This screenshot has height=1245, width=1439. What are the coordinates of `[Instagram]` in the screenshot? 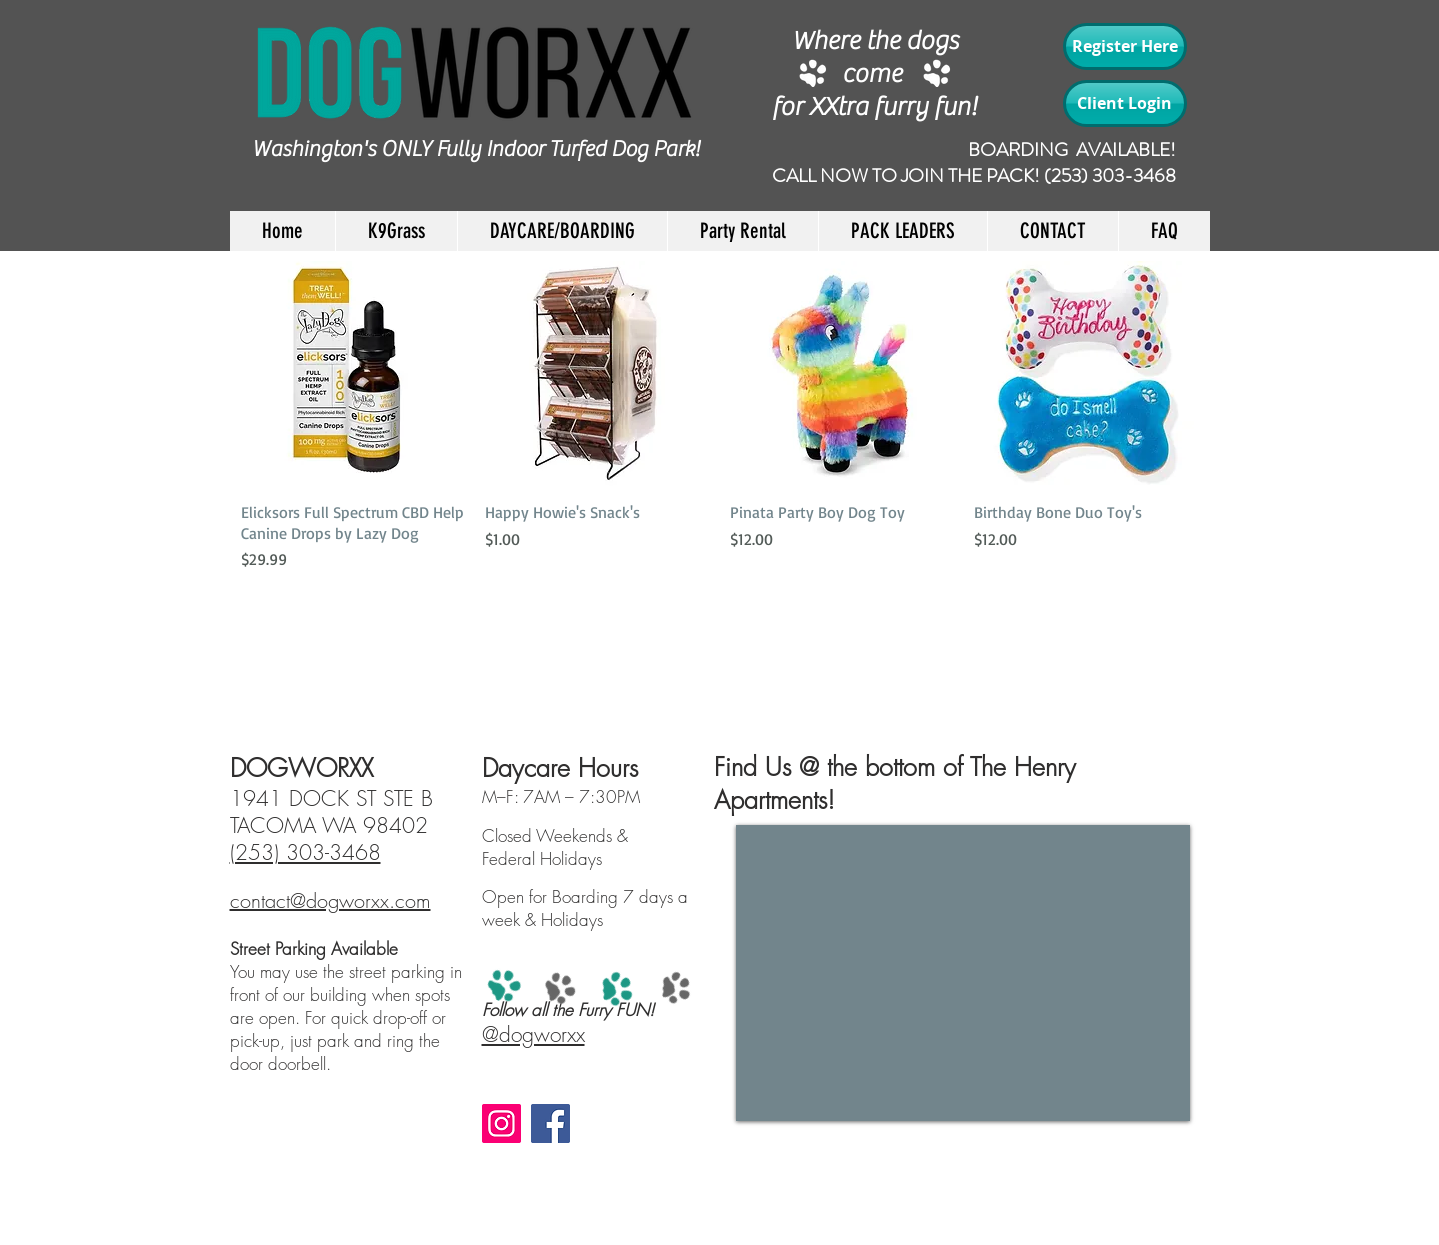 It's located at (501, 1123).